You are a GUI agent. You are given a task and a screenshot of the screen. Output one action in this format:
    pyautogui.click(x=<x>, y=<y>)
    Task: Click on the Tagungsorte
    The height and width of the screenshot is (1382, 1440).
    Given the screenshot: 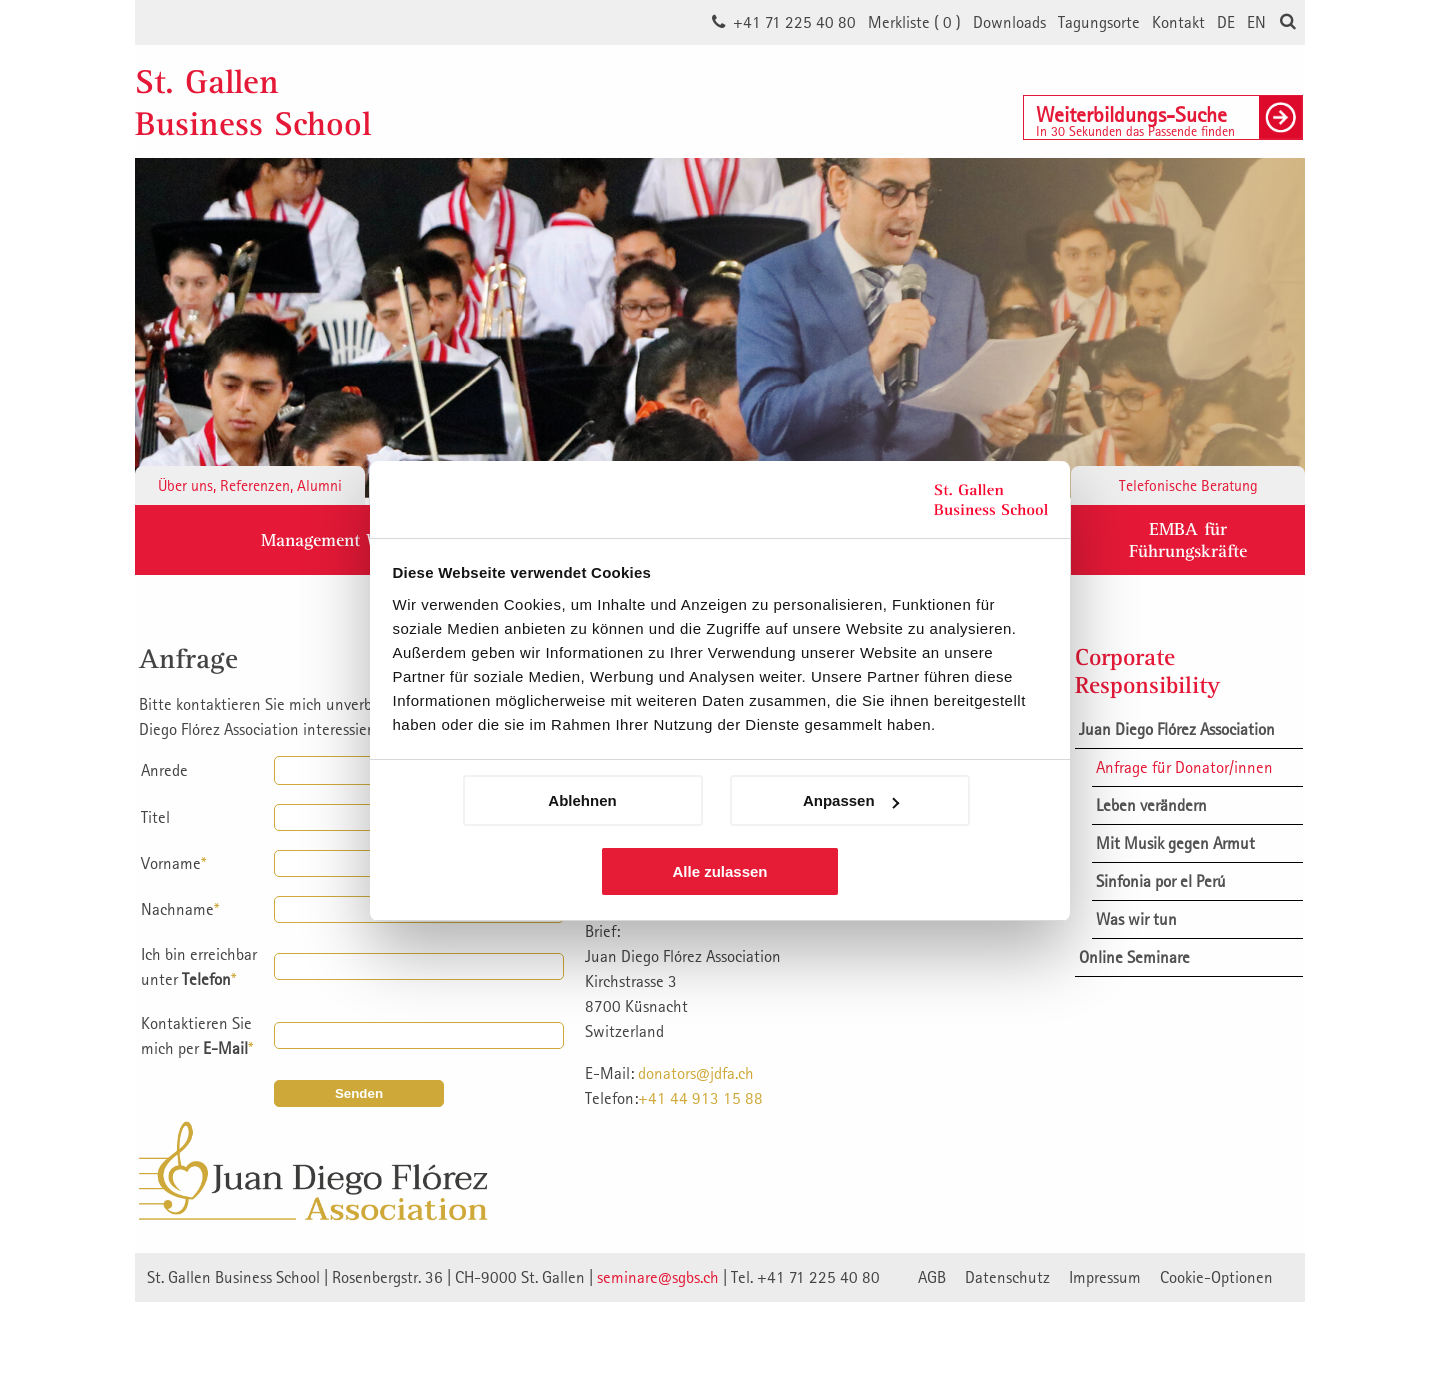 What is the action you would take?
    pyautogui.click(x=1099, y=22)
    